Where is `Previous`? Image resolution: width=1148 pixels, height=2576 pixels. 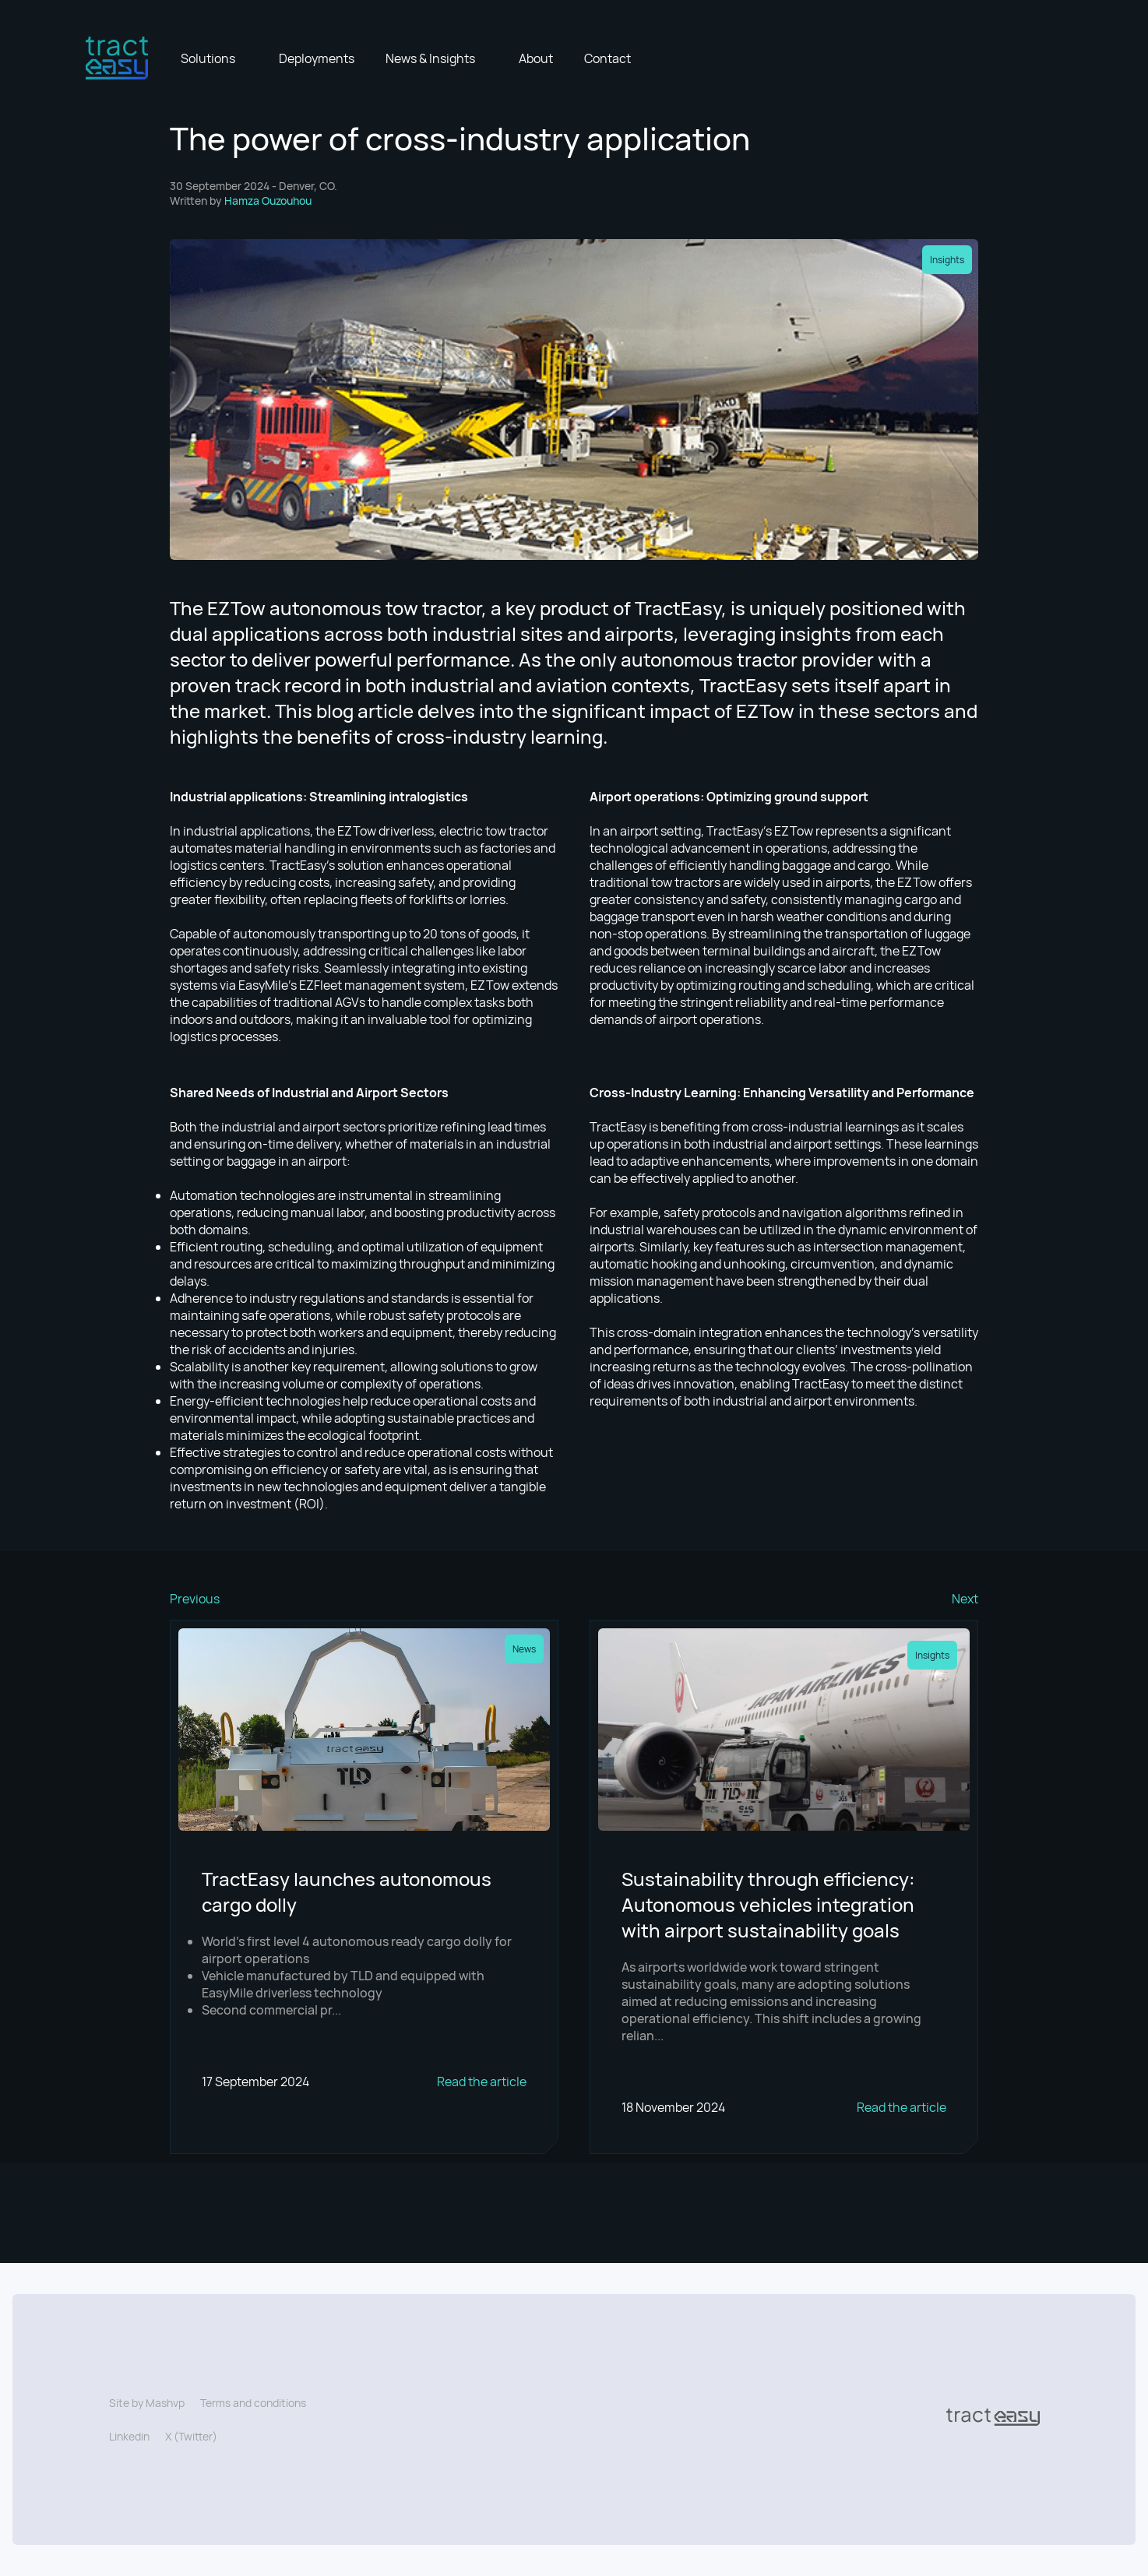 Previous is located at coordinates (195, 1598).